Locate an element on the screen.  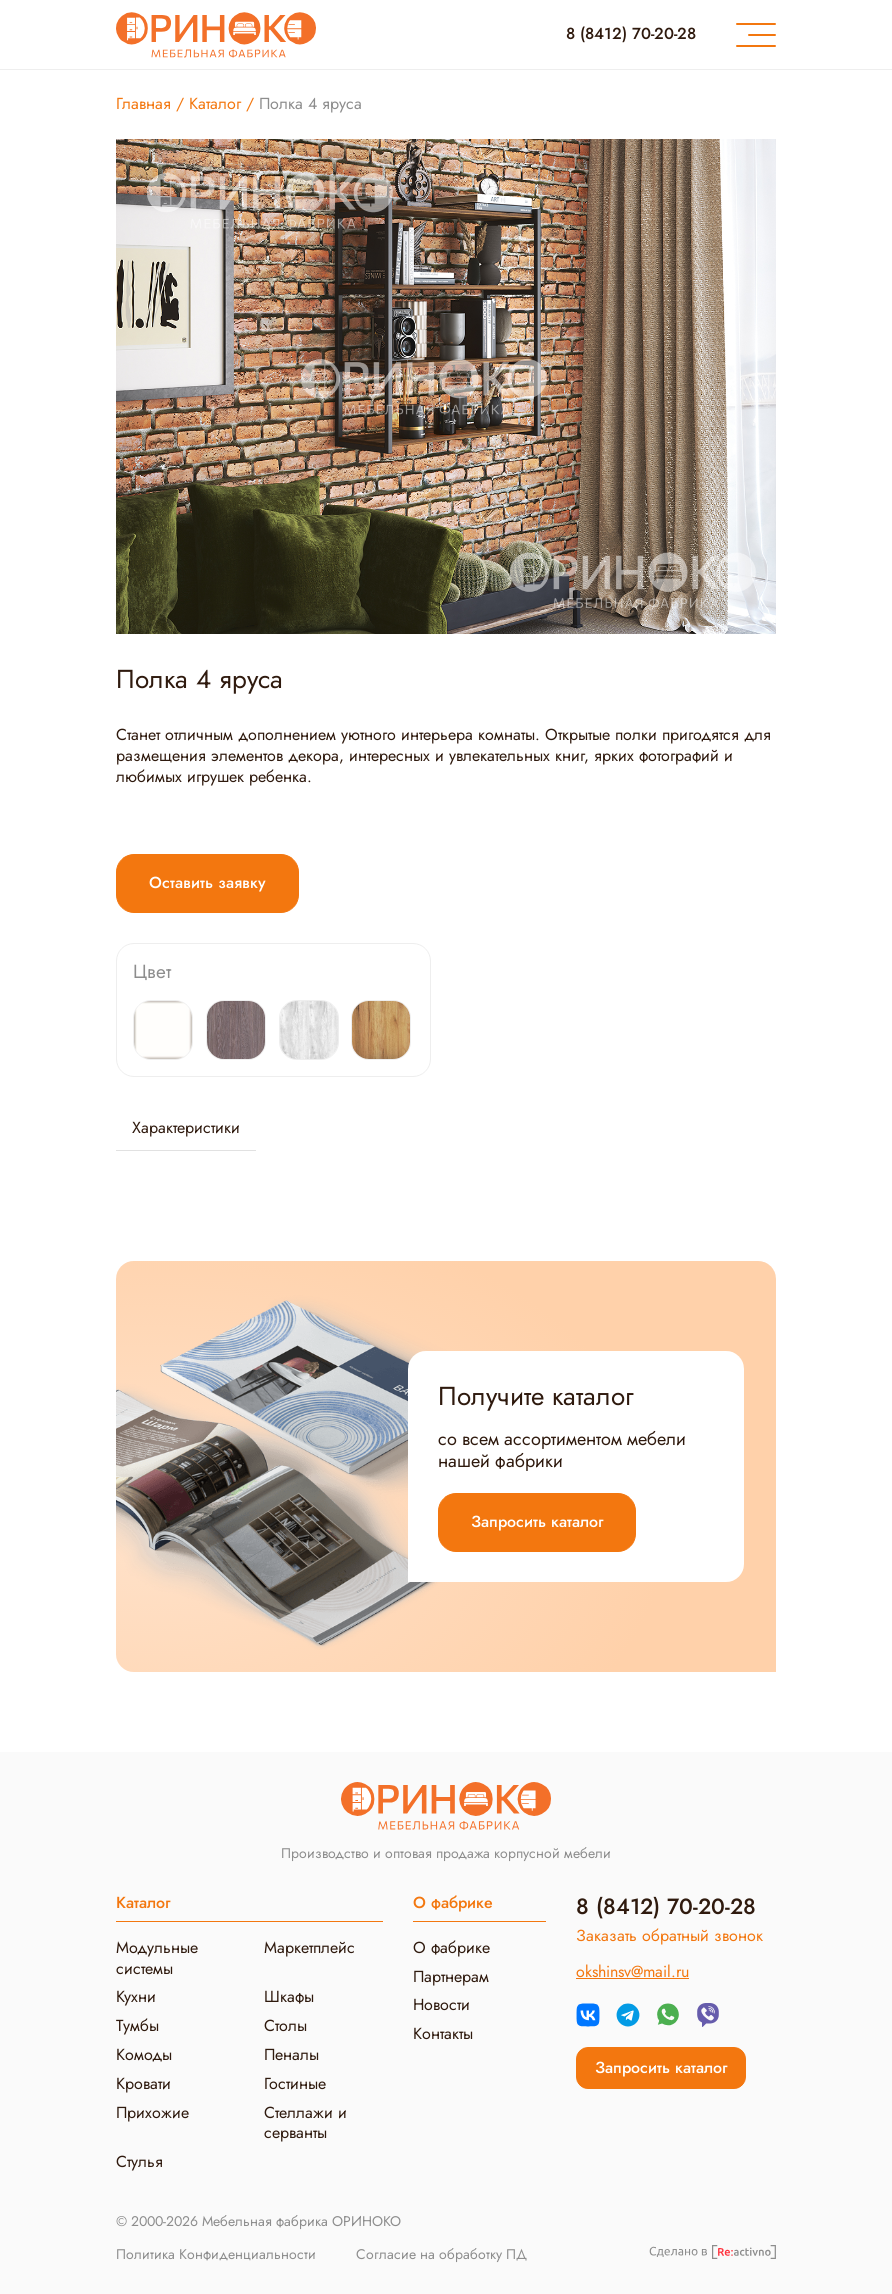
Тумбы is located at coordinates (137, 2025).